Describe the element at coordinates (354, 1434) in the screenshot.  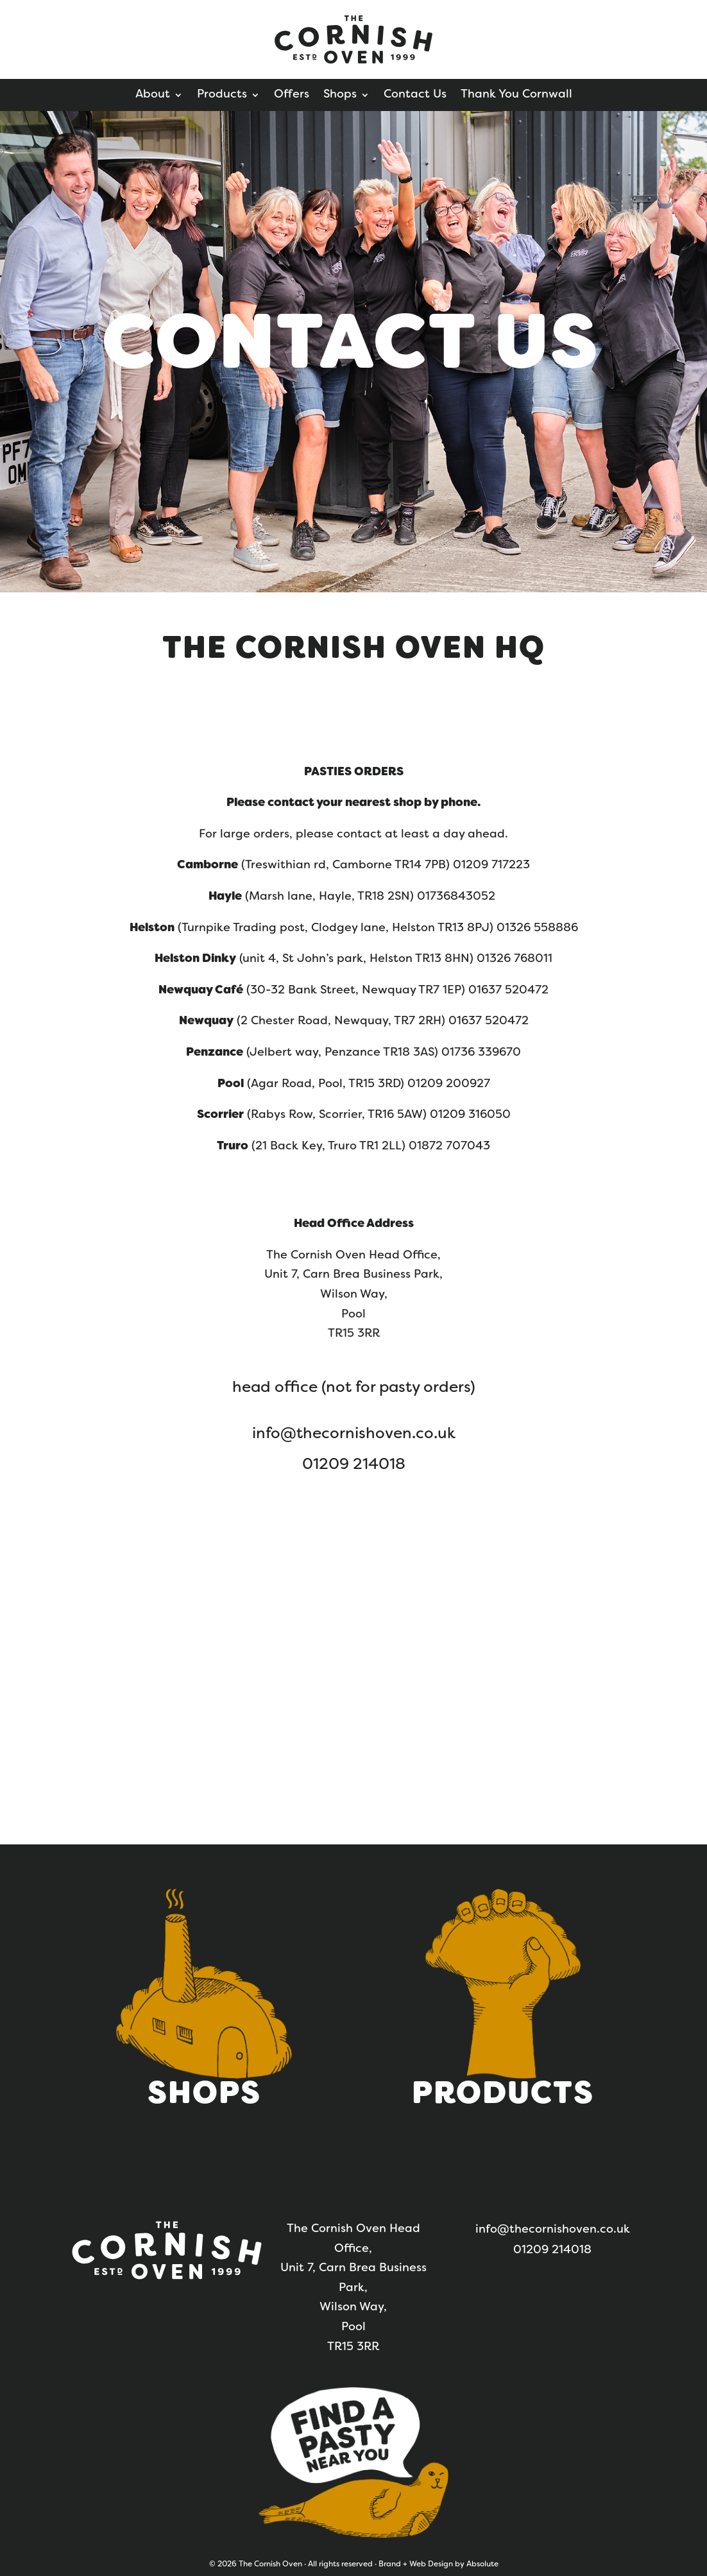
I see `info@thecornishoven.co.uk` at that location.